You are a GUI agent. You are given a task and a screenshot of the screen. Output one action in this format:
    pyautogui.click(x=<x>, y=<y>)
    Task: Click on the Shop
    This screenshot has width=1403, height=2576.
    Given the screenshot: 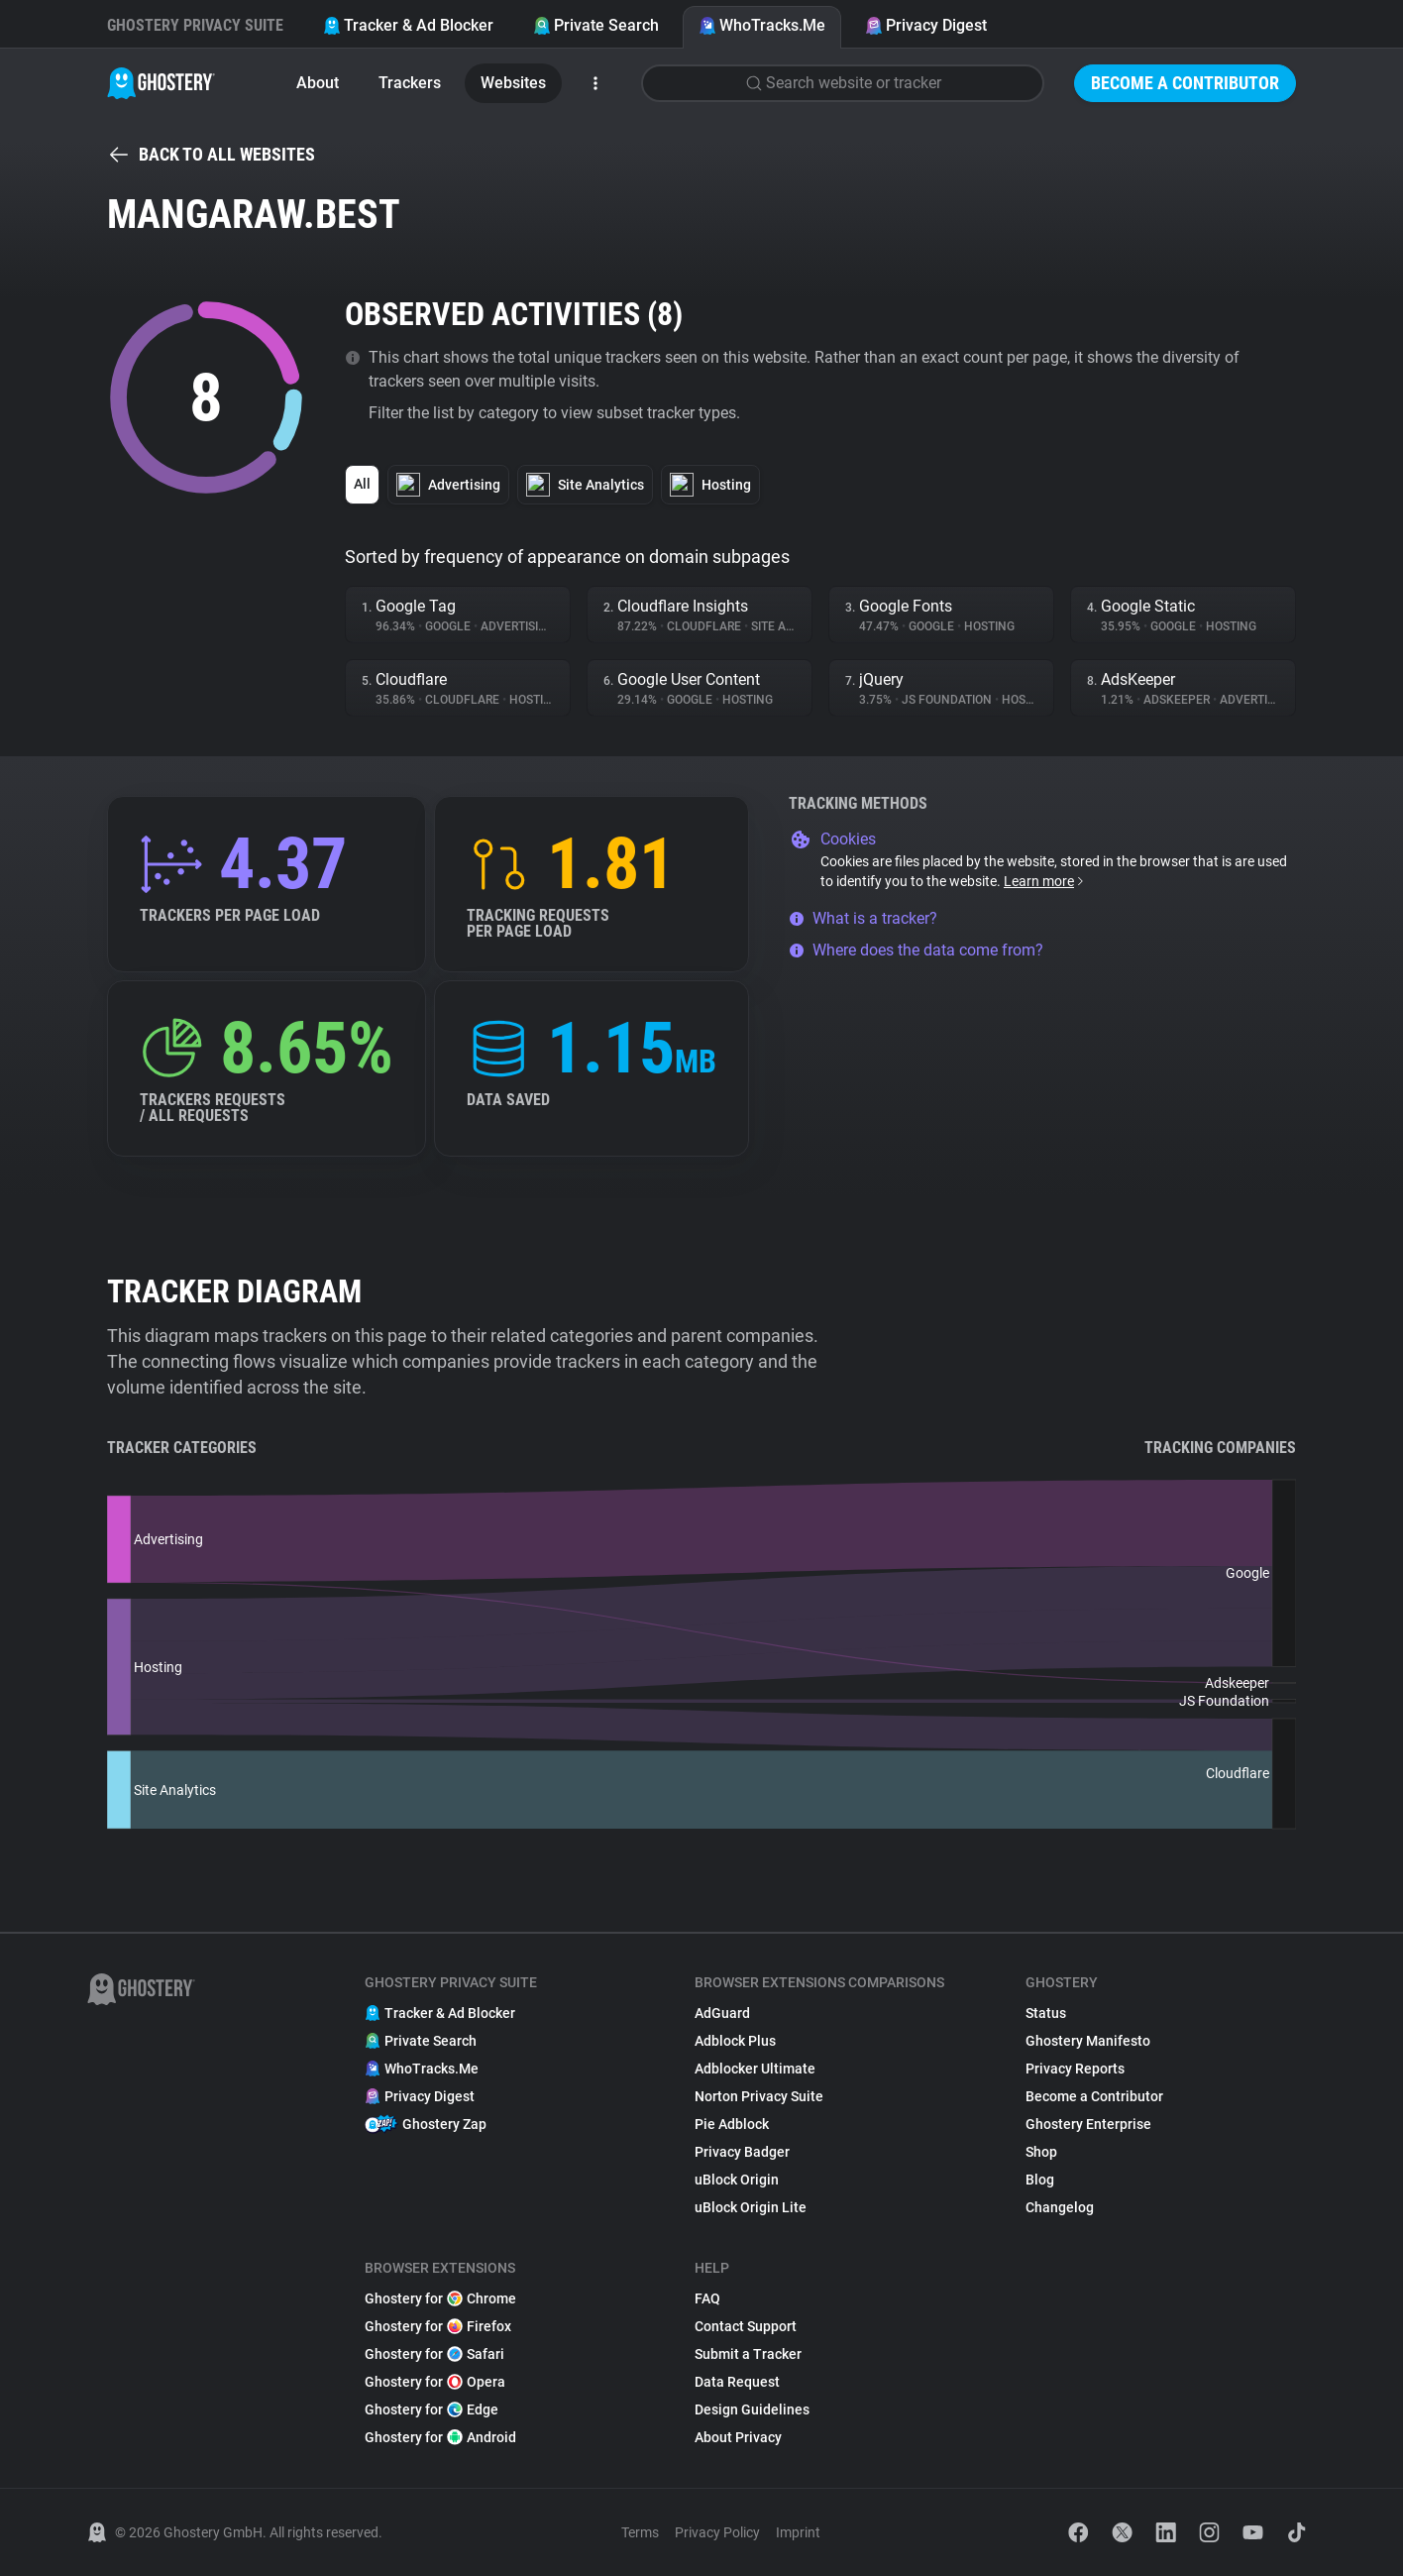 What is the action you would take?
    pyautogui.click(x=1041, y=2152)
    